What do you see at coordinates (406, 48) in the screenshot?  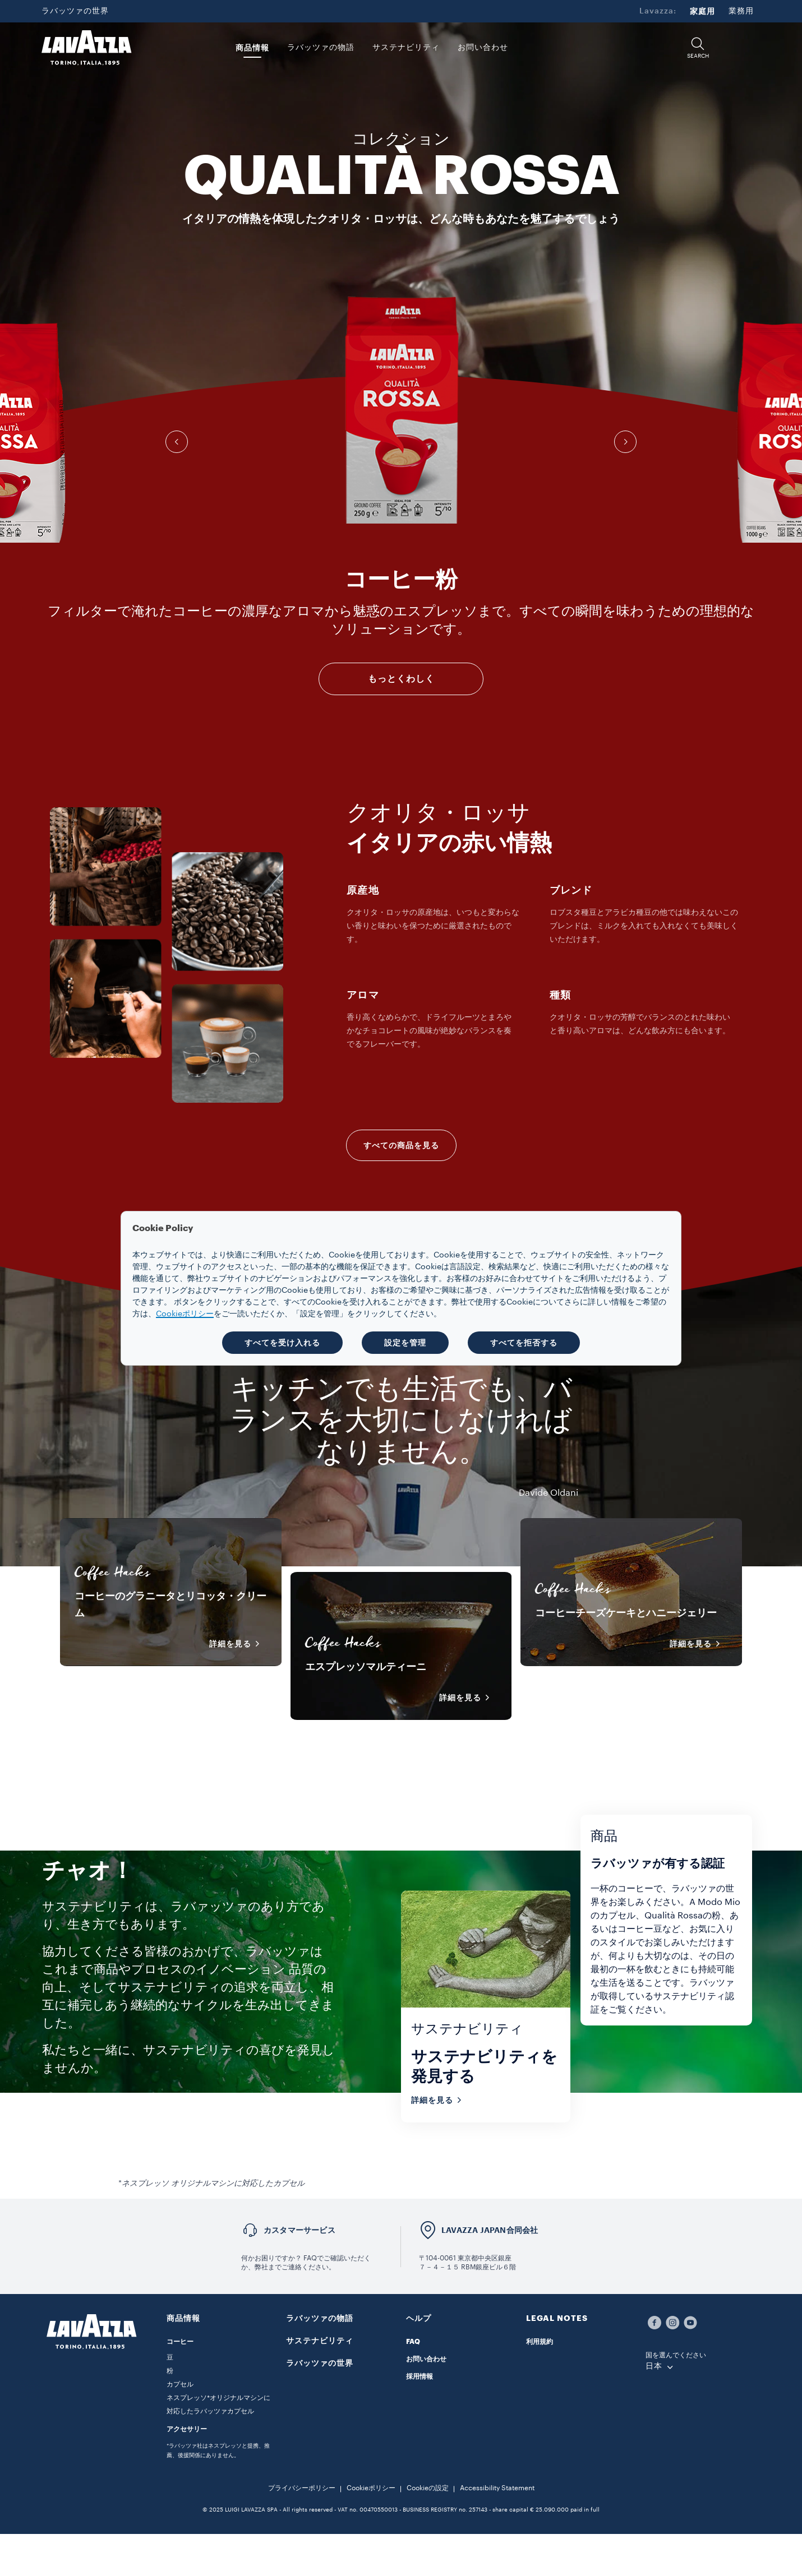 I see `サステナビリティ [link]` at bounding box center [406, 48].